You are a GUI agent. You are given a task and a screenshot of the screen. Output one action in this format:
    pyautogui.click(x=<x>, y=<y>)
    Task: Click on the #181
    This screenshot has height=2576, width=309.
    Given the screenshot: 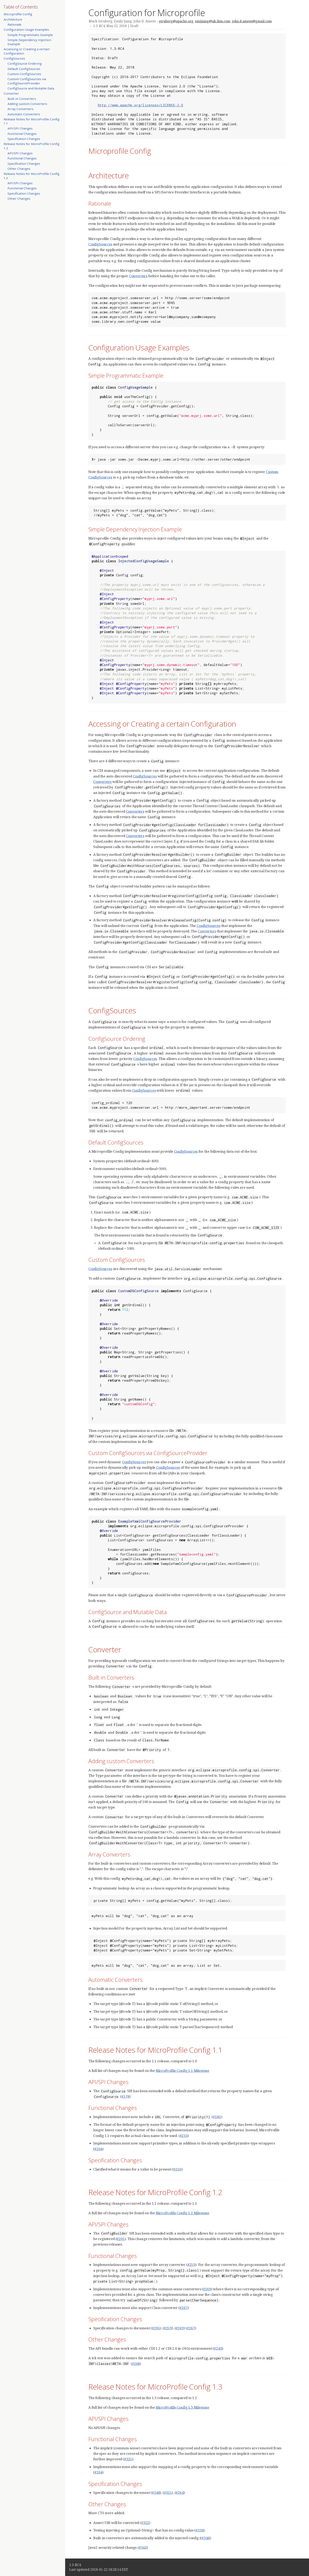 What is the action you would take?
    pyautogui.click(x=217, y=2116)
    